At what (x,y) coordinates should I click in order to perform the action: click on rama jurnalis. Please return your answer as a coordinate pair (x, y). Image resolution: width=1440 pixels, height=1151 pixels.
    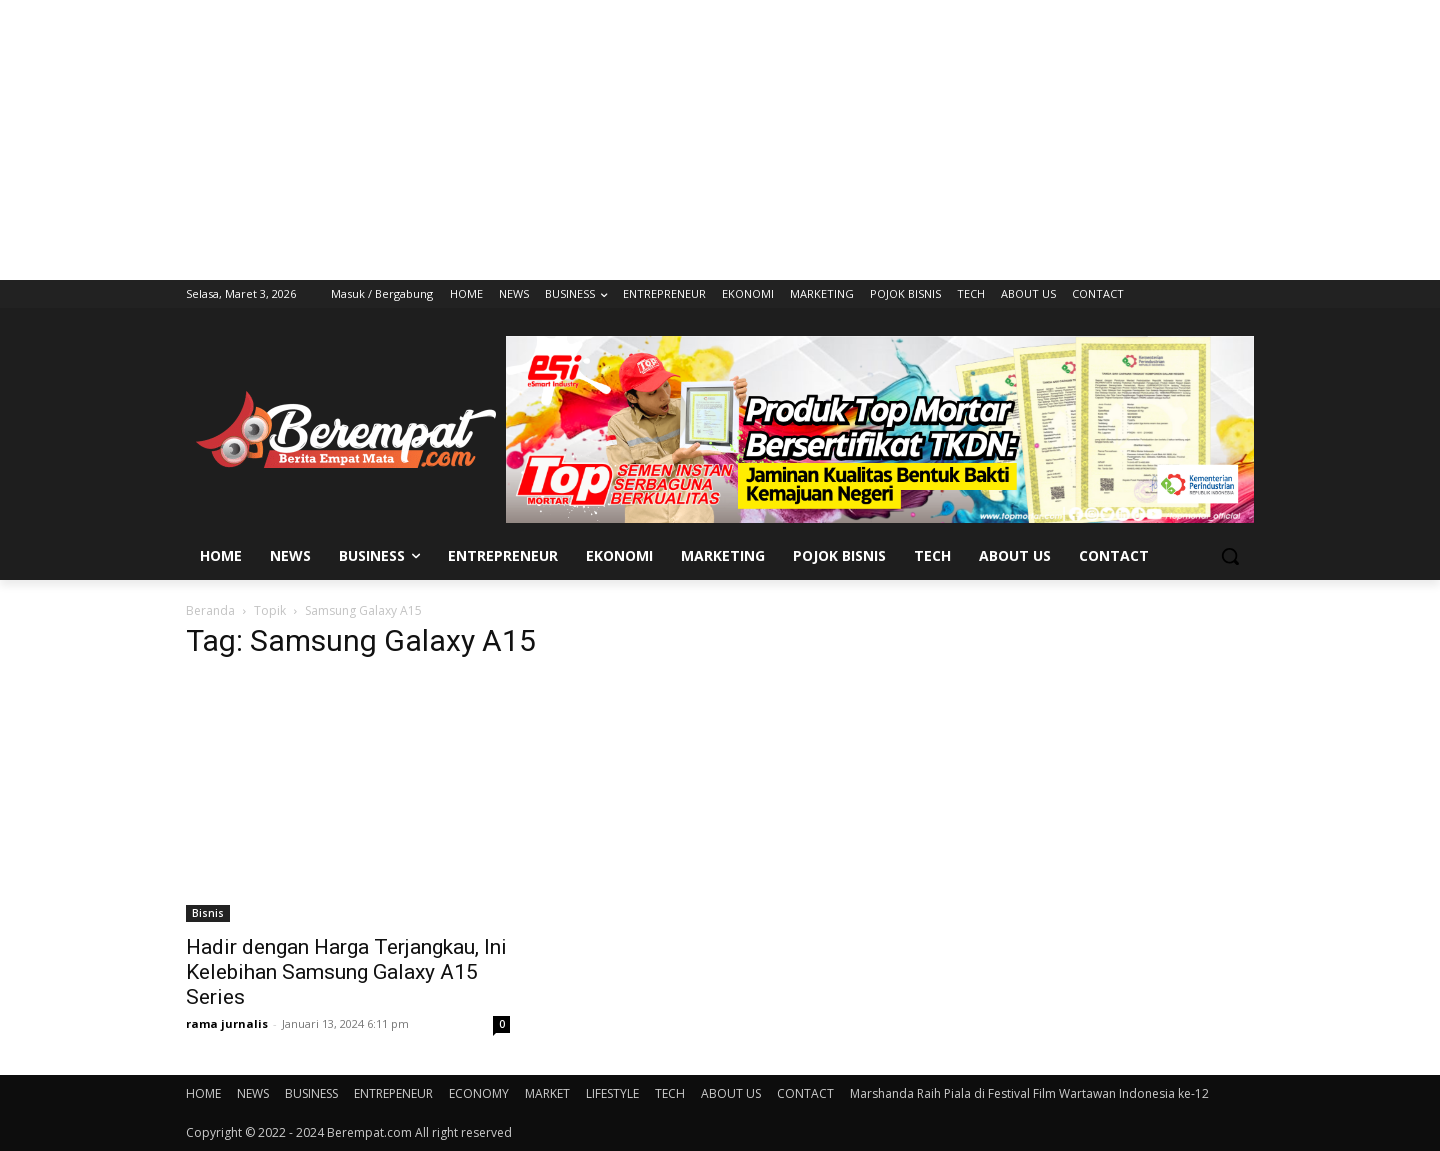
    Looking at the image, I should click on (227, 1023).